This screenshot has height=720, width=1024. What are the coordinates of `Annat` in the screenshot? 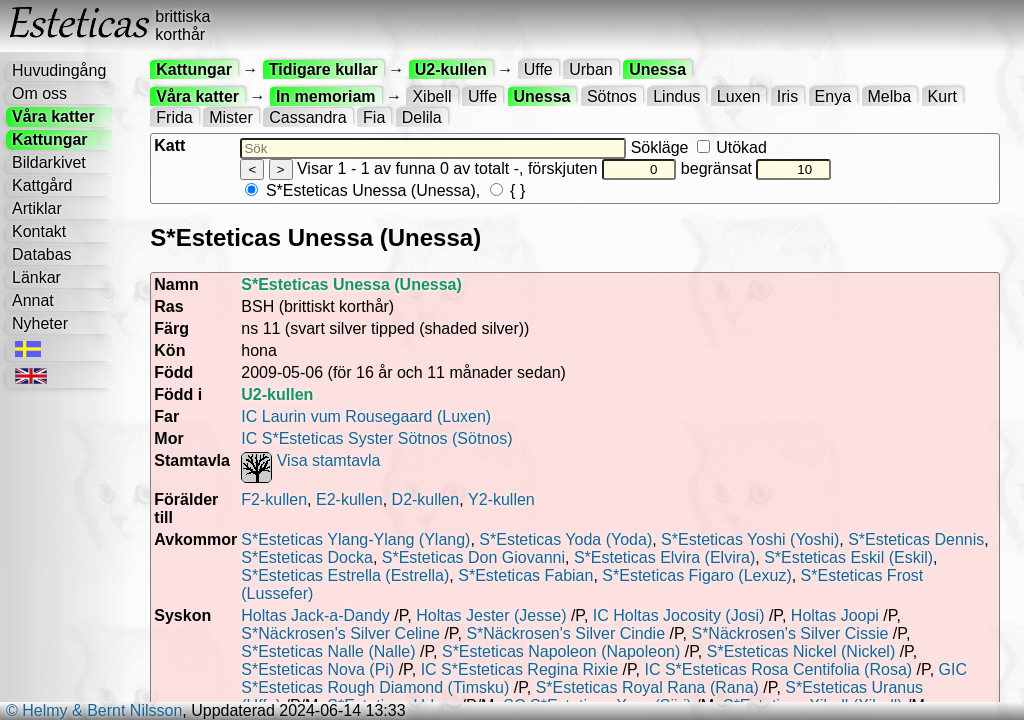 It's located at (33, 300).